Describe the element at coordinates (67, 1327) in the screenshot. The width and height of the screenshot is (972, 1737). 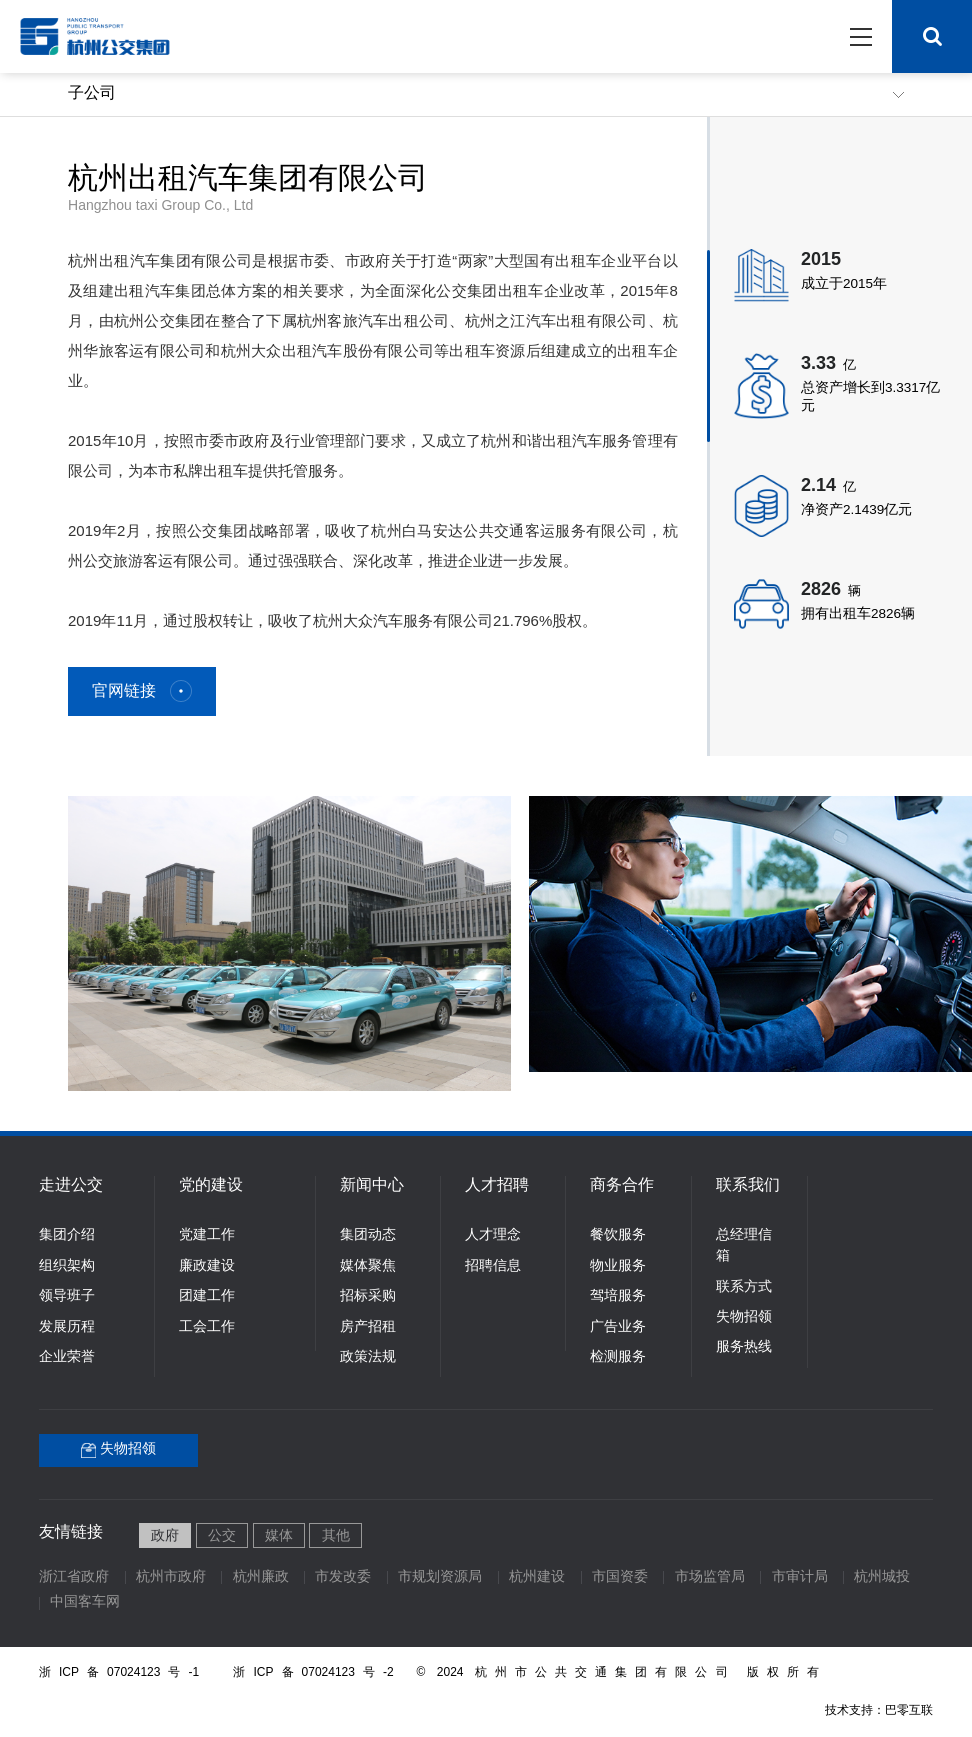
I see `发展历程` at that location.